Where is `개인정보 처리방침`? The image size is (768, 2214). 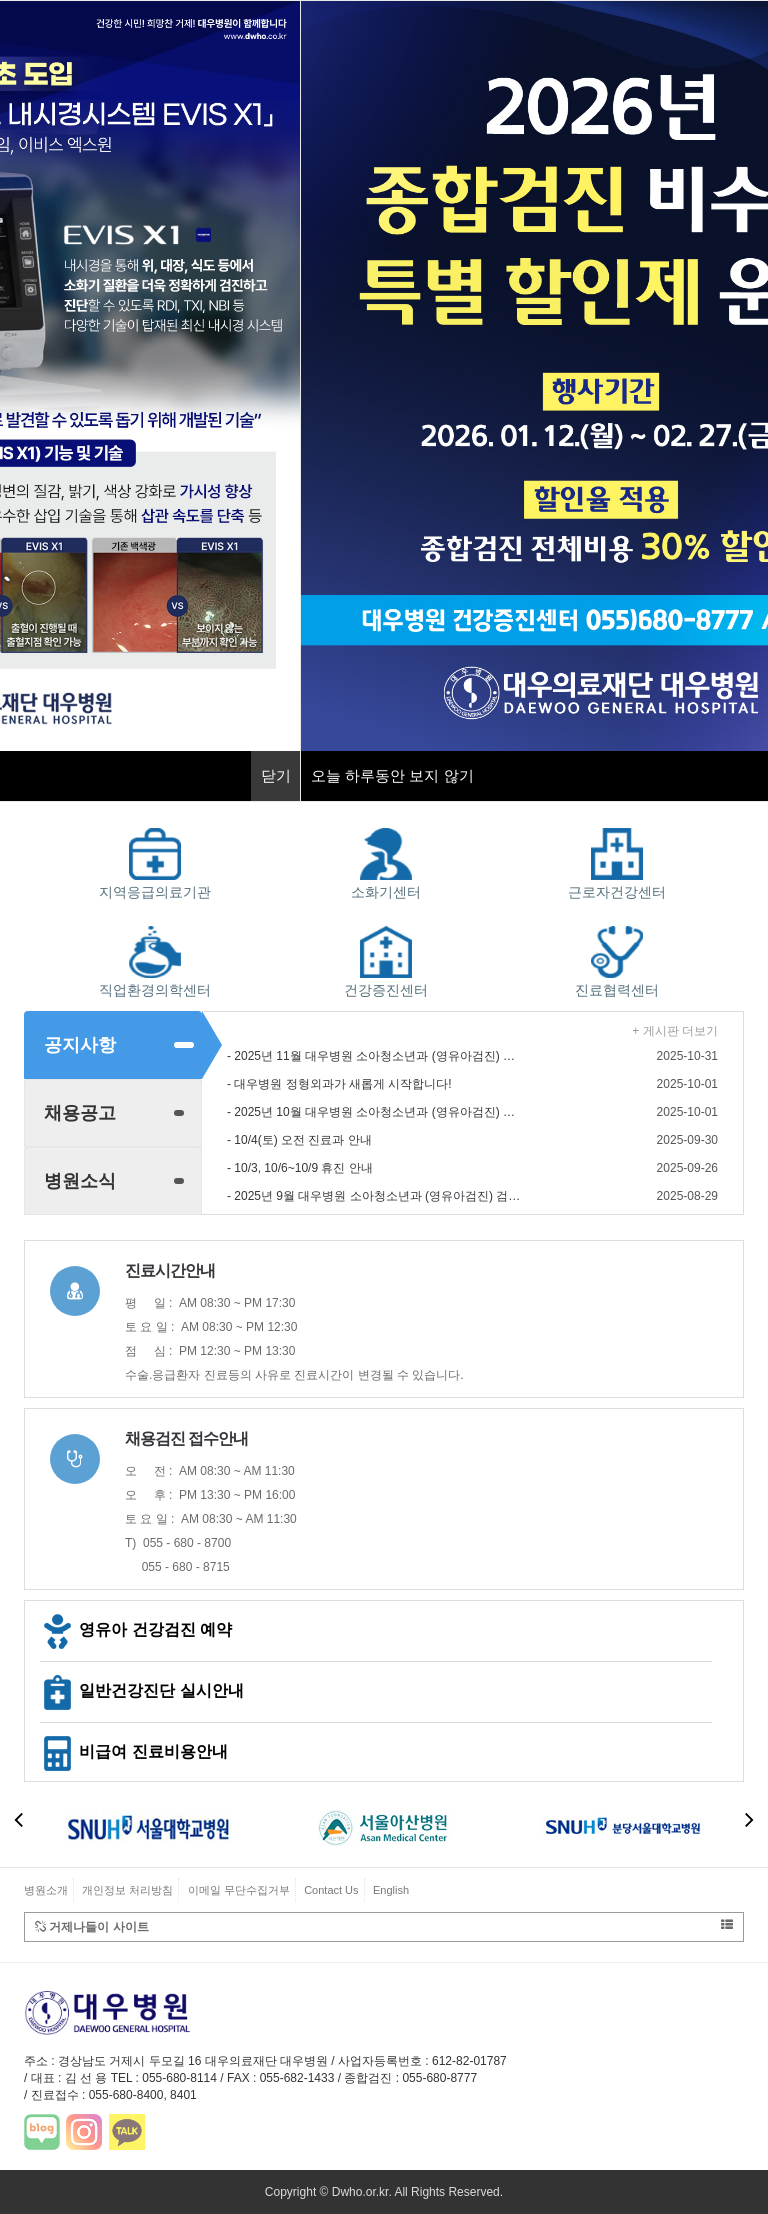
개인정보 처리방침 is located at coordinates (127, 1890).